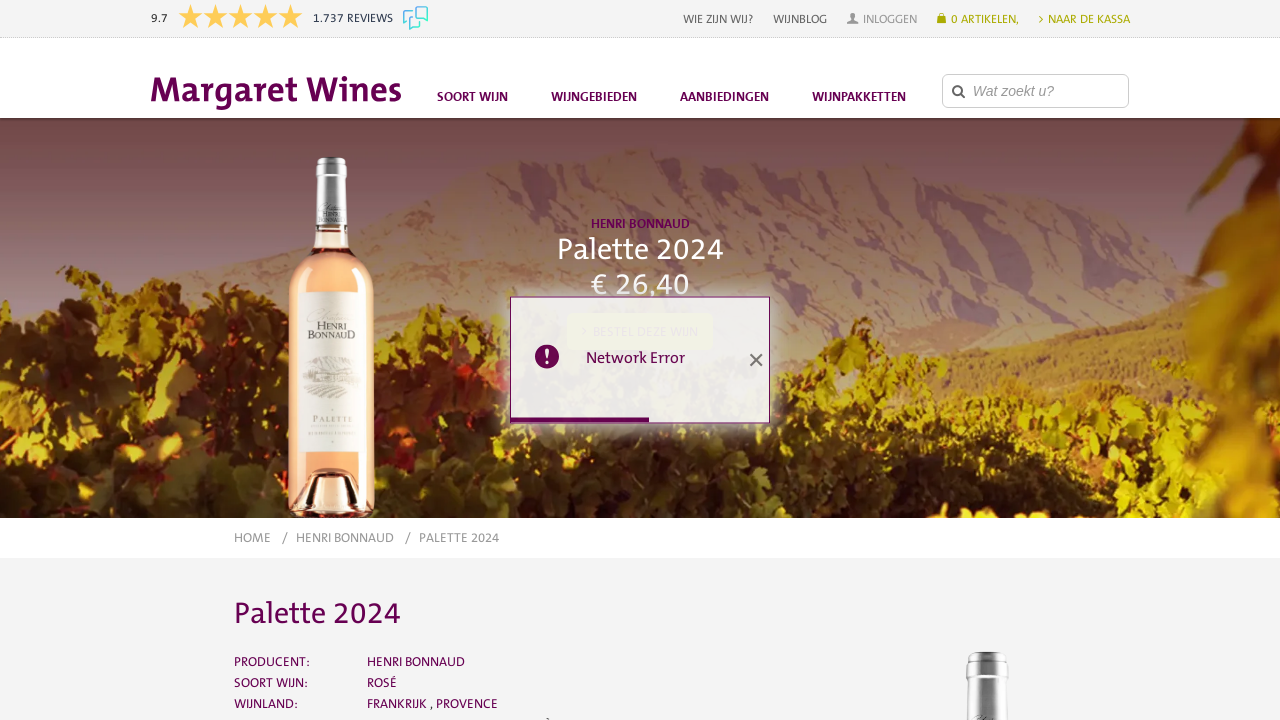  I want to click on Home, so click(252, 537).